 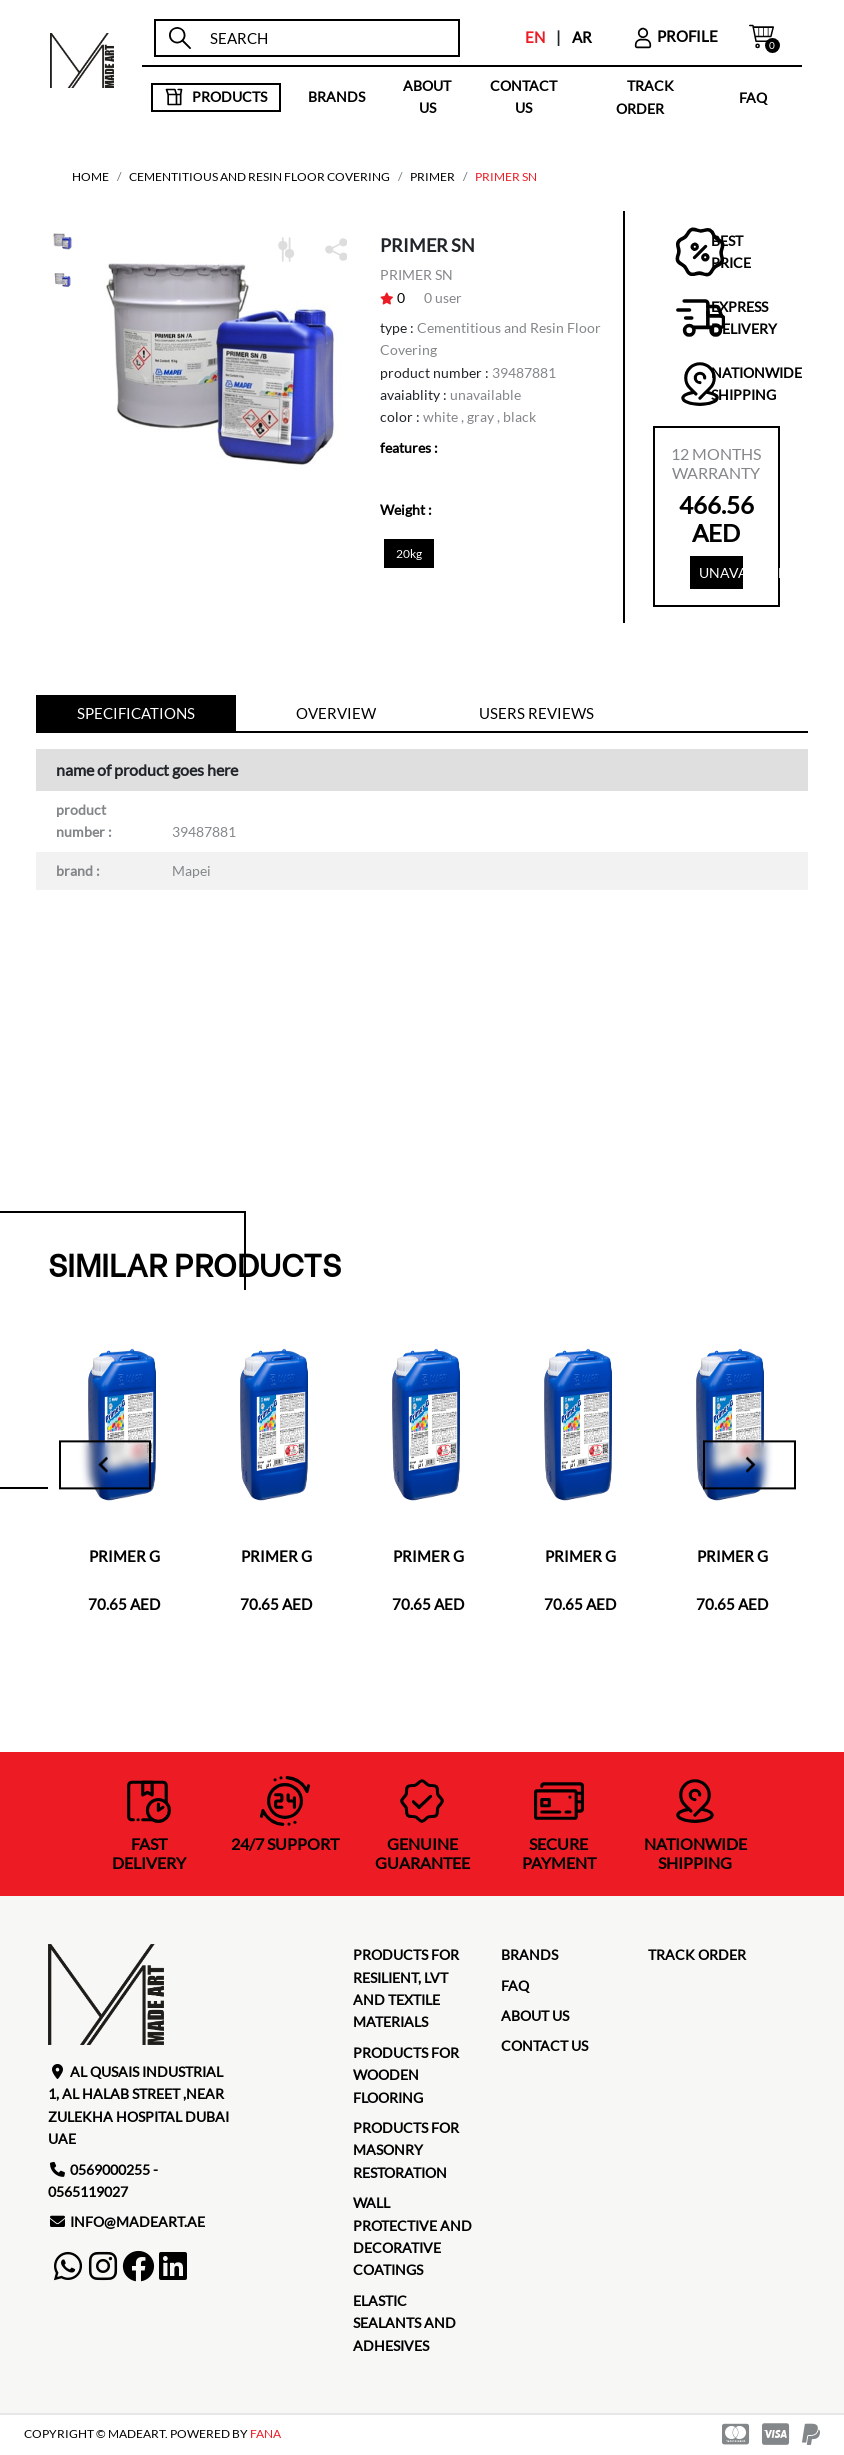 I want to click on brands, so click(x=336, y=96).